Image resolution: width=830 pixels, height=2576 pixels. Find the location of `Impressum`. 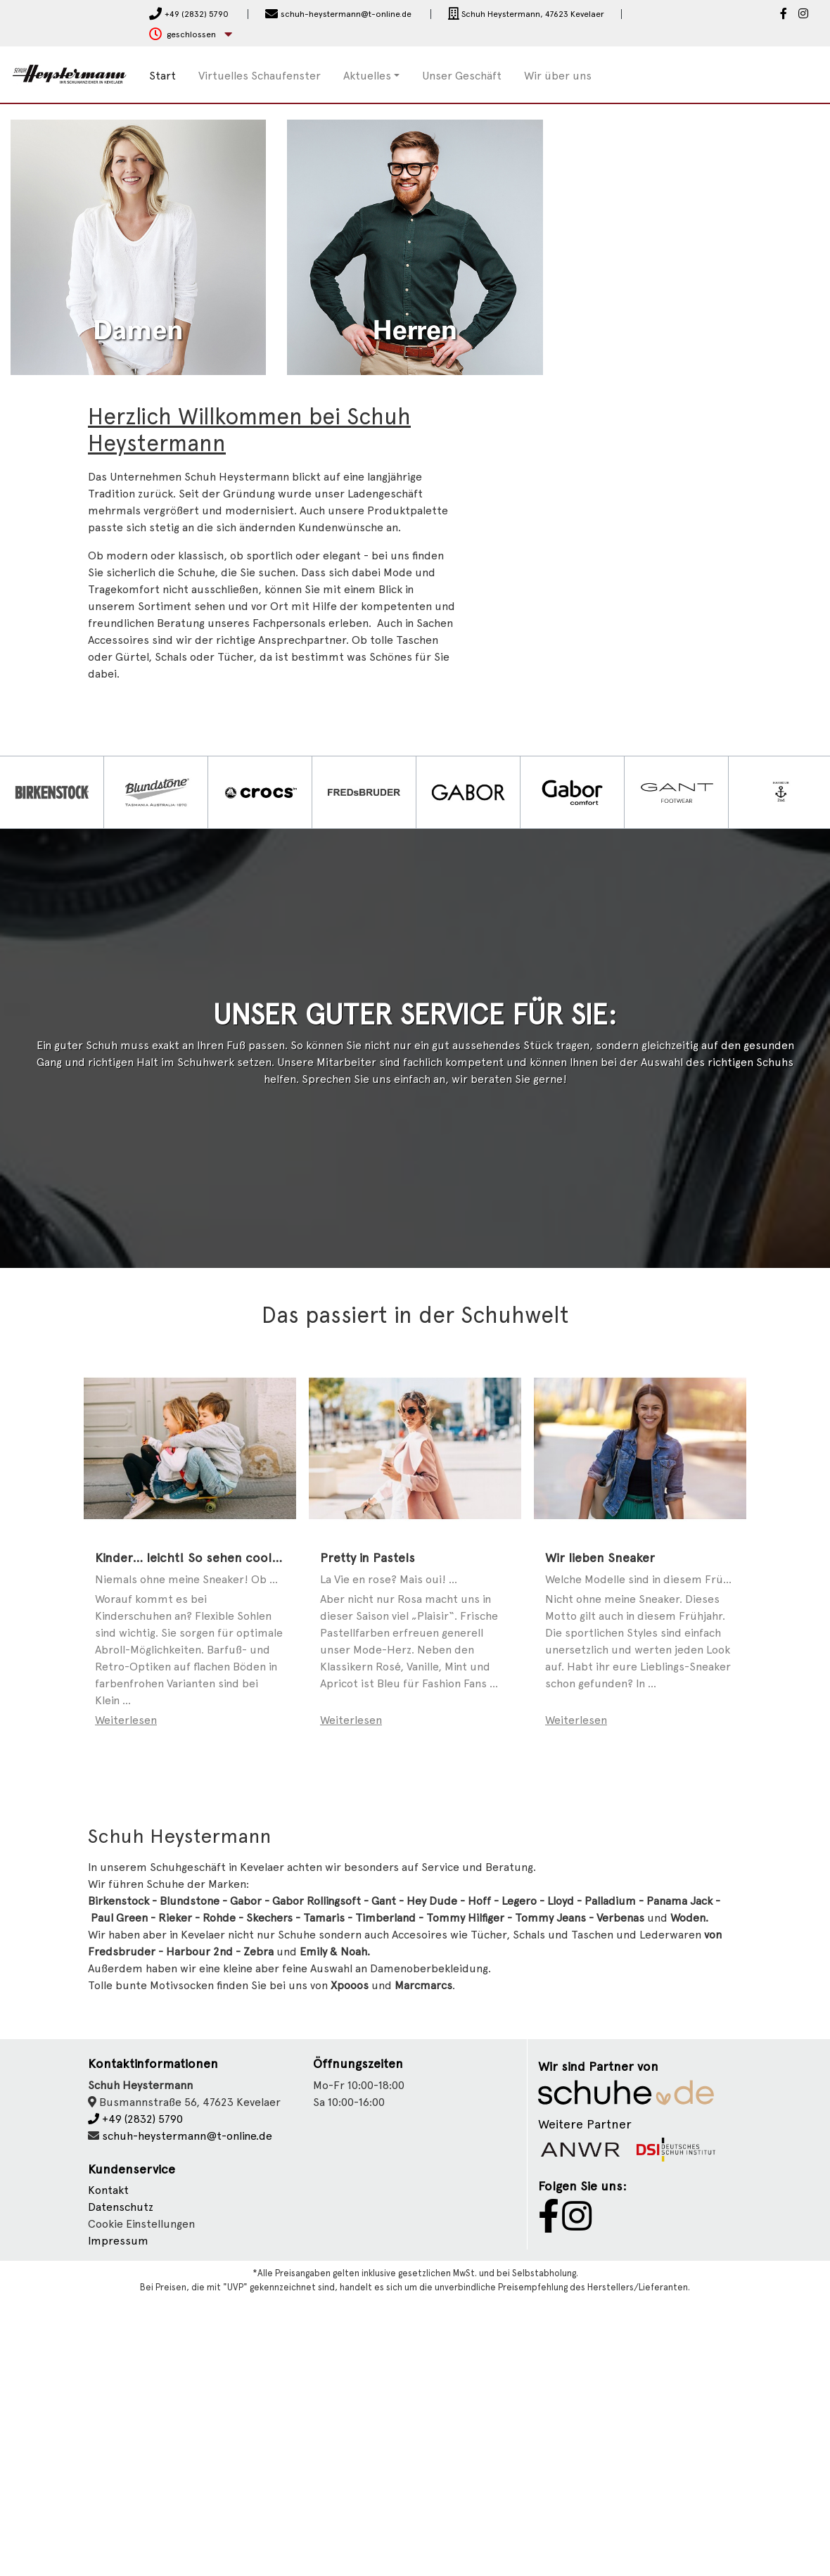

Impressum is located at coordinates (118, 2518).